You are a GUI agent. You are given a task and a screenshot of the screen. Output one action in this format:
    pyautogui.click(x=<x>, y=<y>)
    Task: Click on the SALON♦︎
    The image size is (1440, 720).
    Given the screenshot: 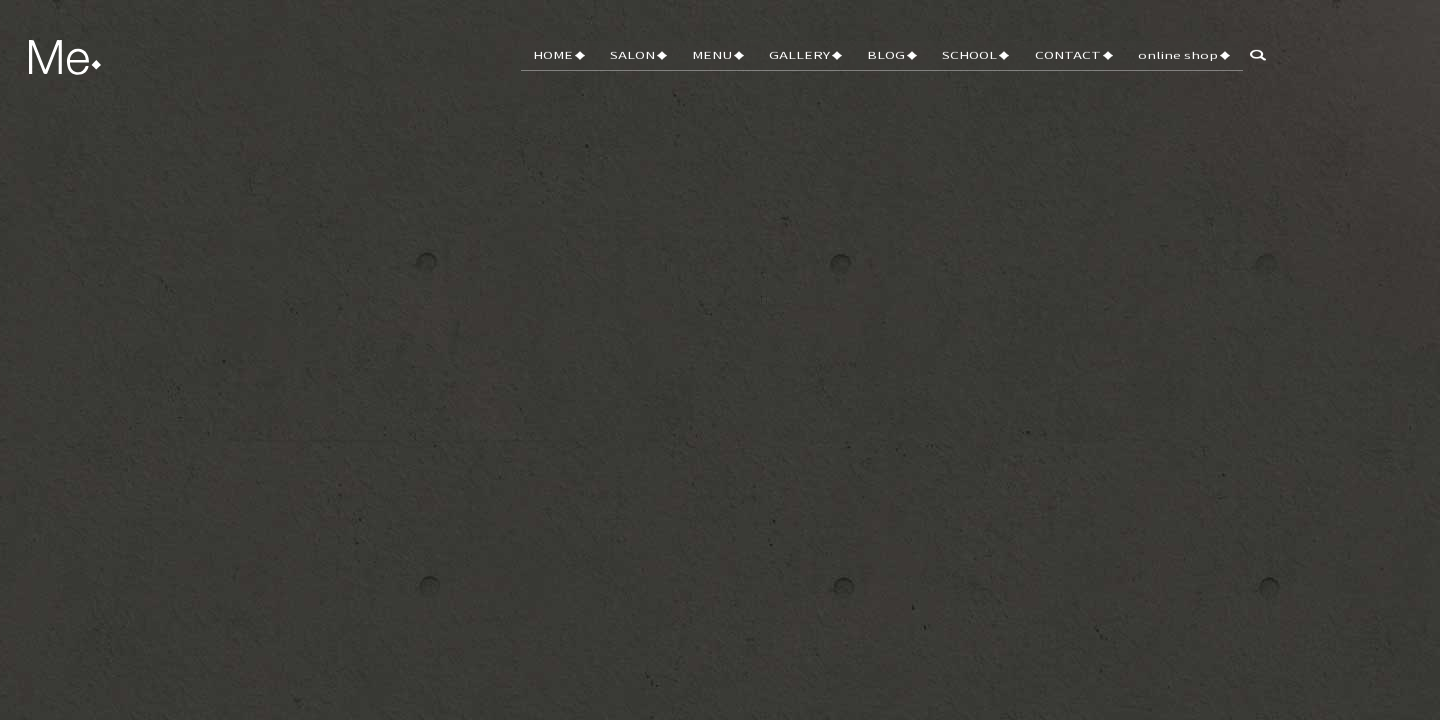 What is the action you would take?
    pyautogui.click(x=698, y=68)
    